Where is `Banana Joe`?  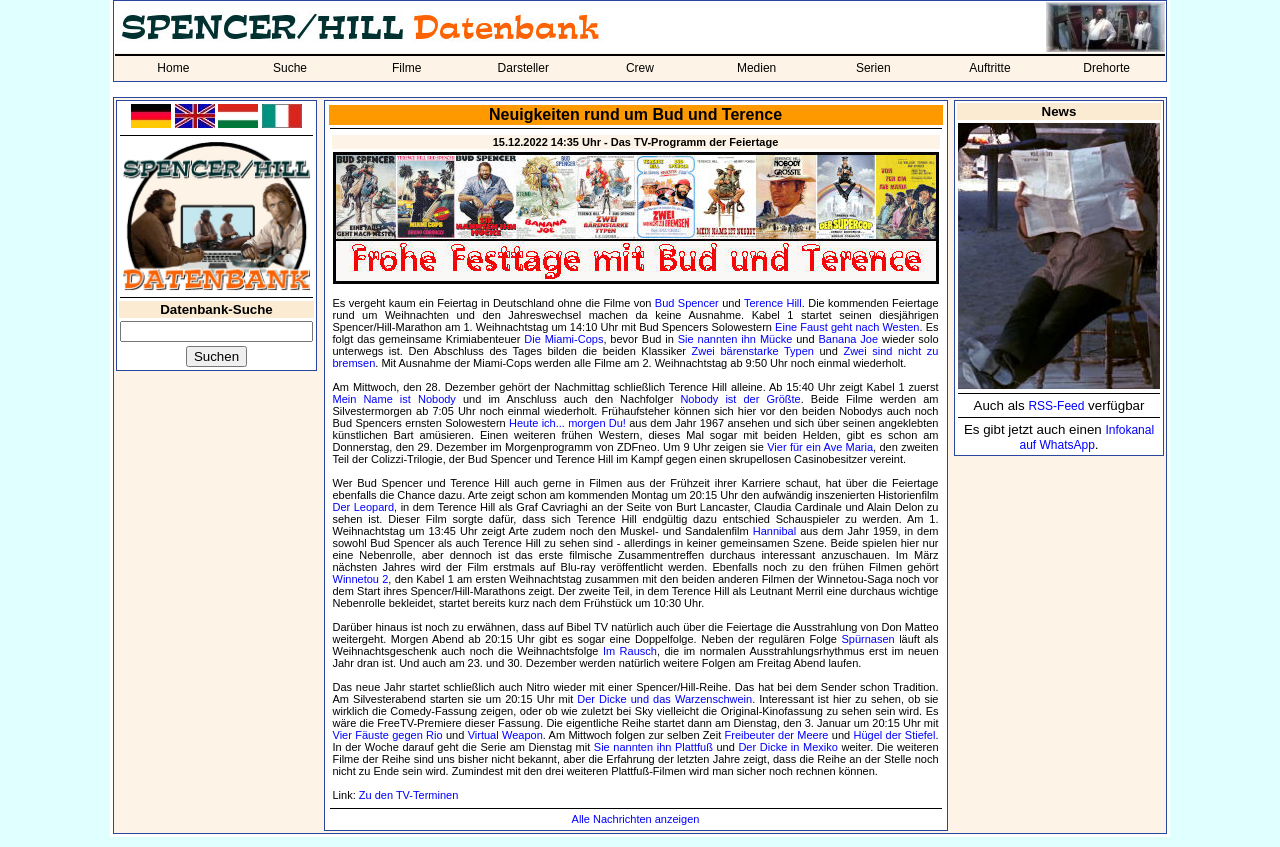
Banana Joe is located at coordinates (848, 339).